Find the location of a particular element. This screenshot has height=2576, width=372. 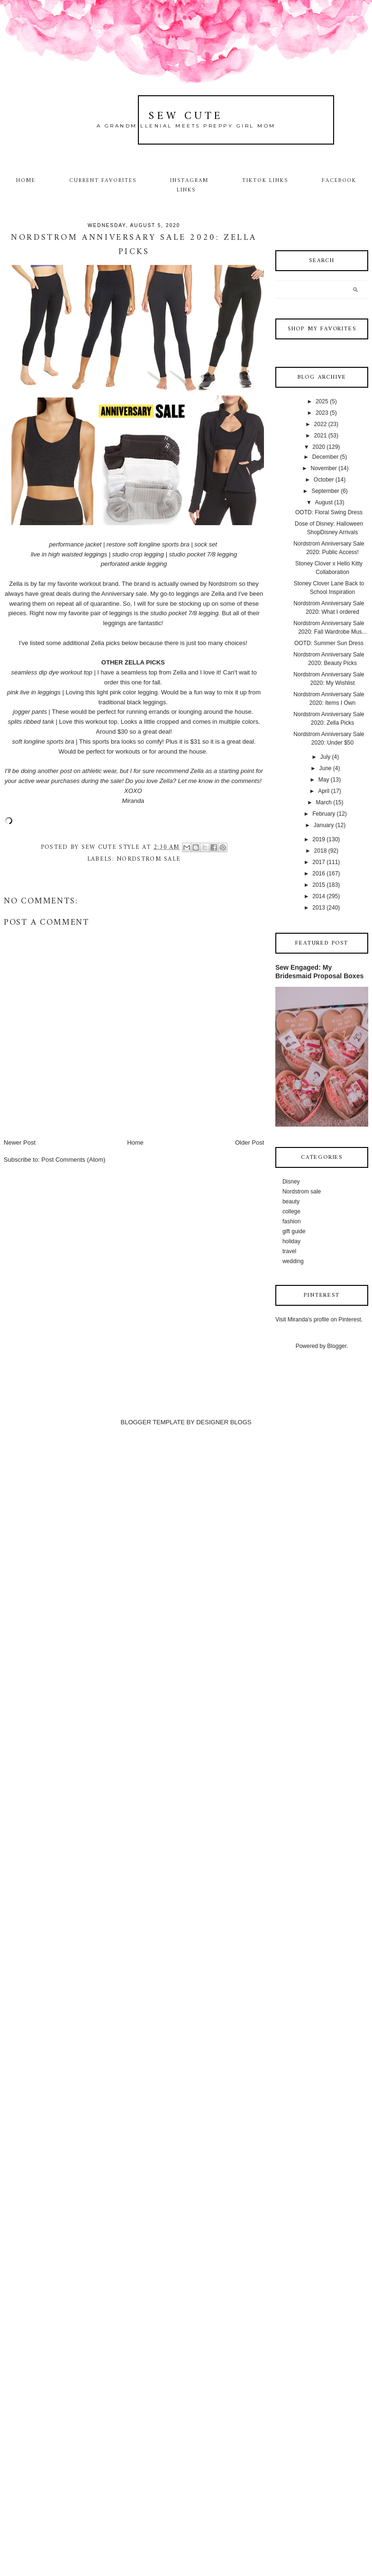

Home is located at coordinates (26, 180).